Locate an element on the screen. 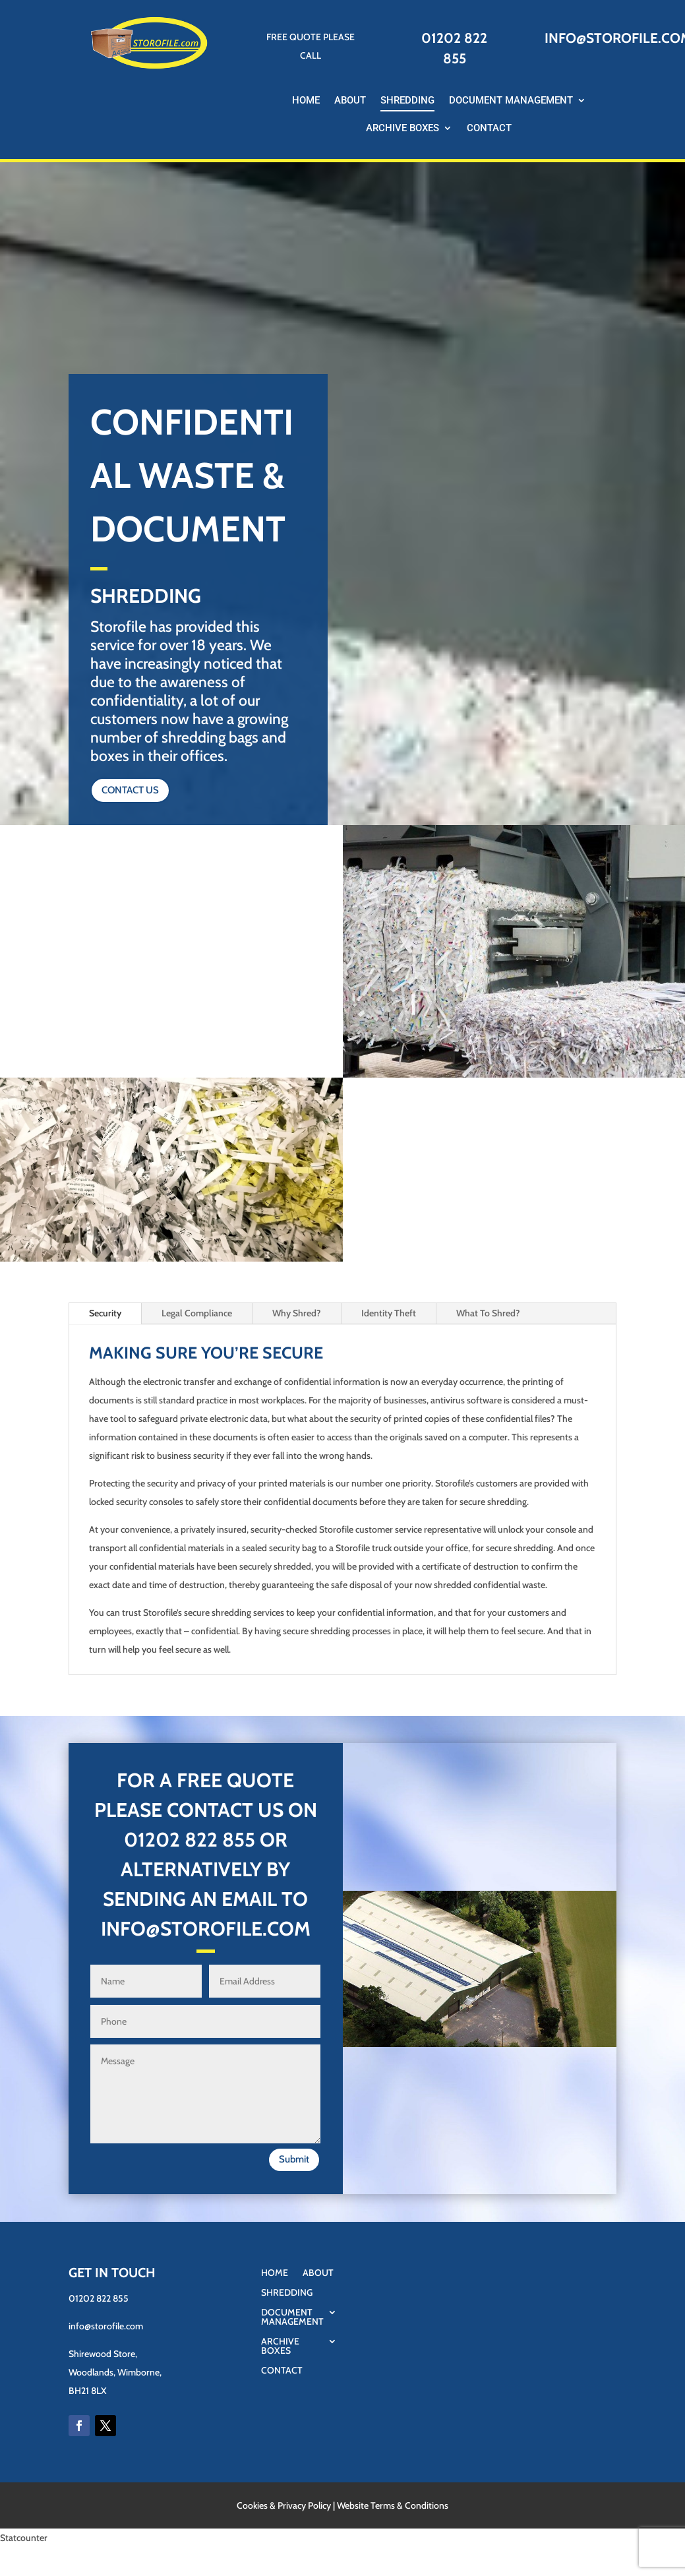 The image size is (685, 2576). Submit is located at coordinates (294, 2159).